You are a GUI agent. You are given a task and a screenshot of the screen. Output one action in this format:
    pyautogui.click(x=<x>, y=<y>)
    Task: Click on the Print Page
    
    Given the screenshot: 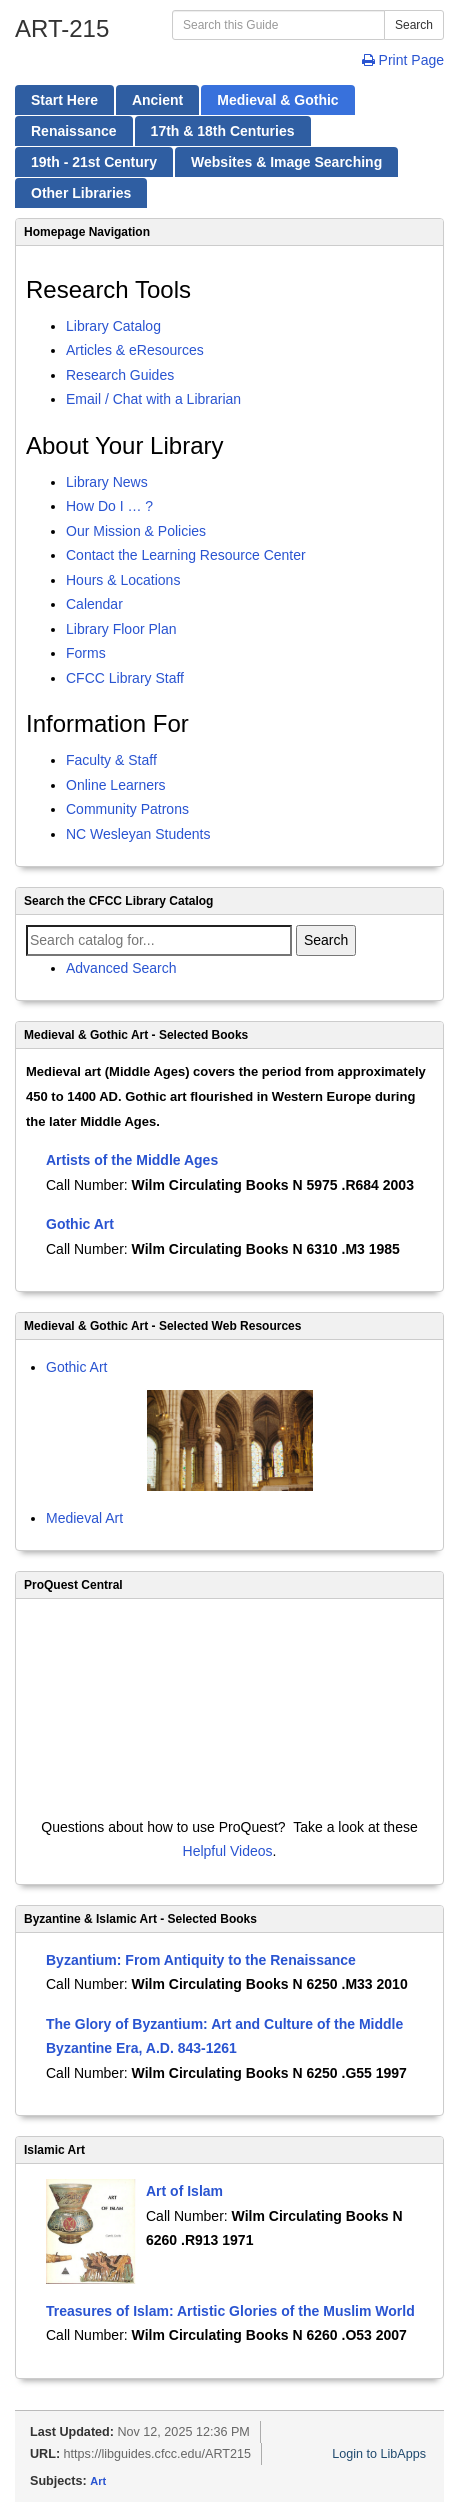 What is the action you would take?
    pyautogui.click(x=403, y=60)
    